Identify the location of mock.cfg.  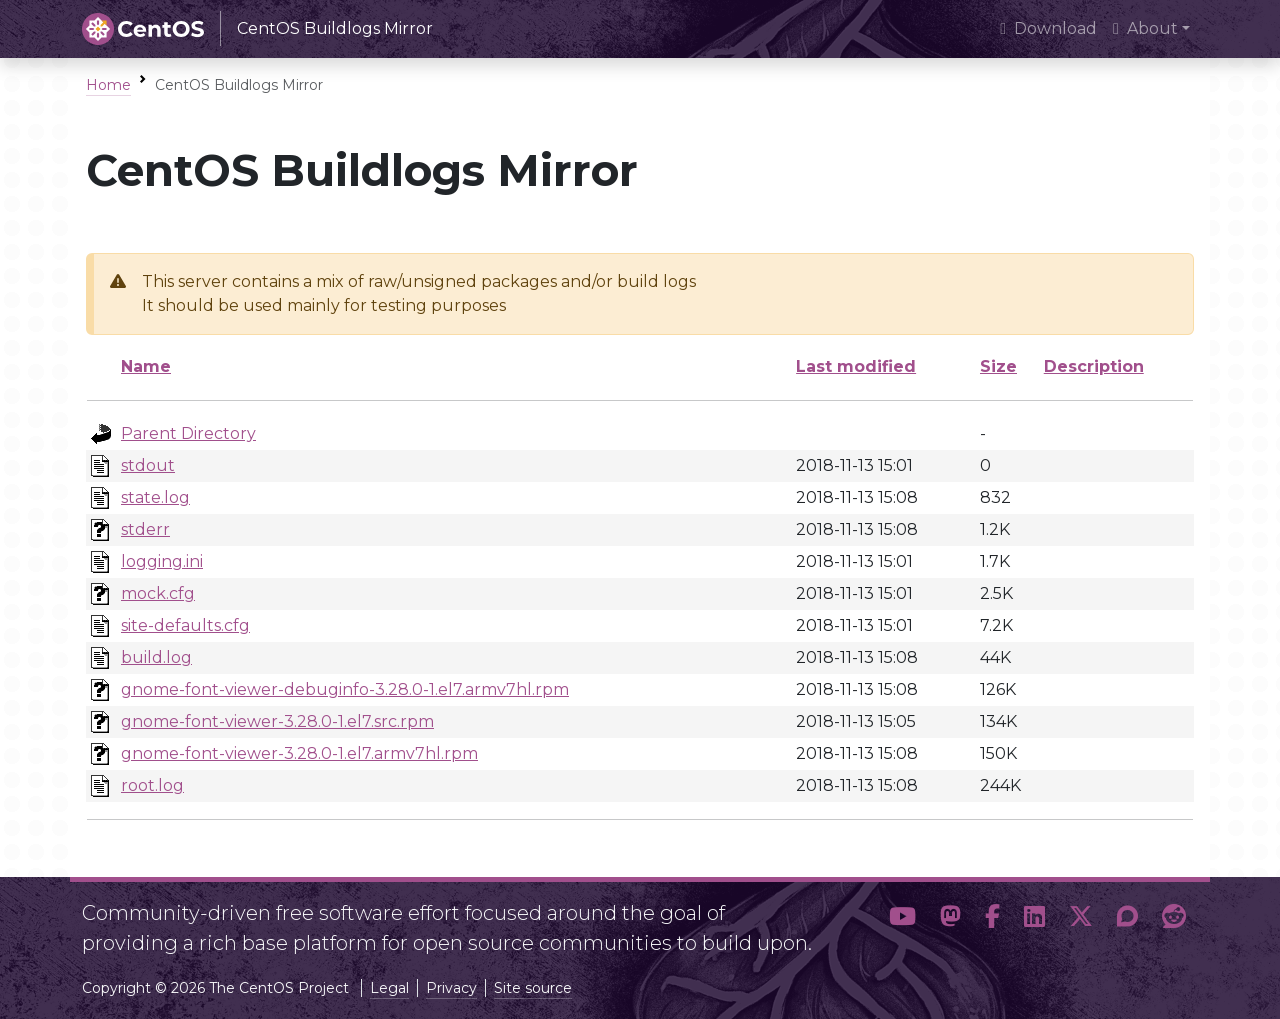
(158, 593).